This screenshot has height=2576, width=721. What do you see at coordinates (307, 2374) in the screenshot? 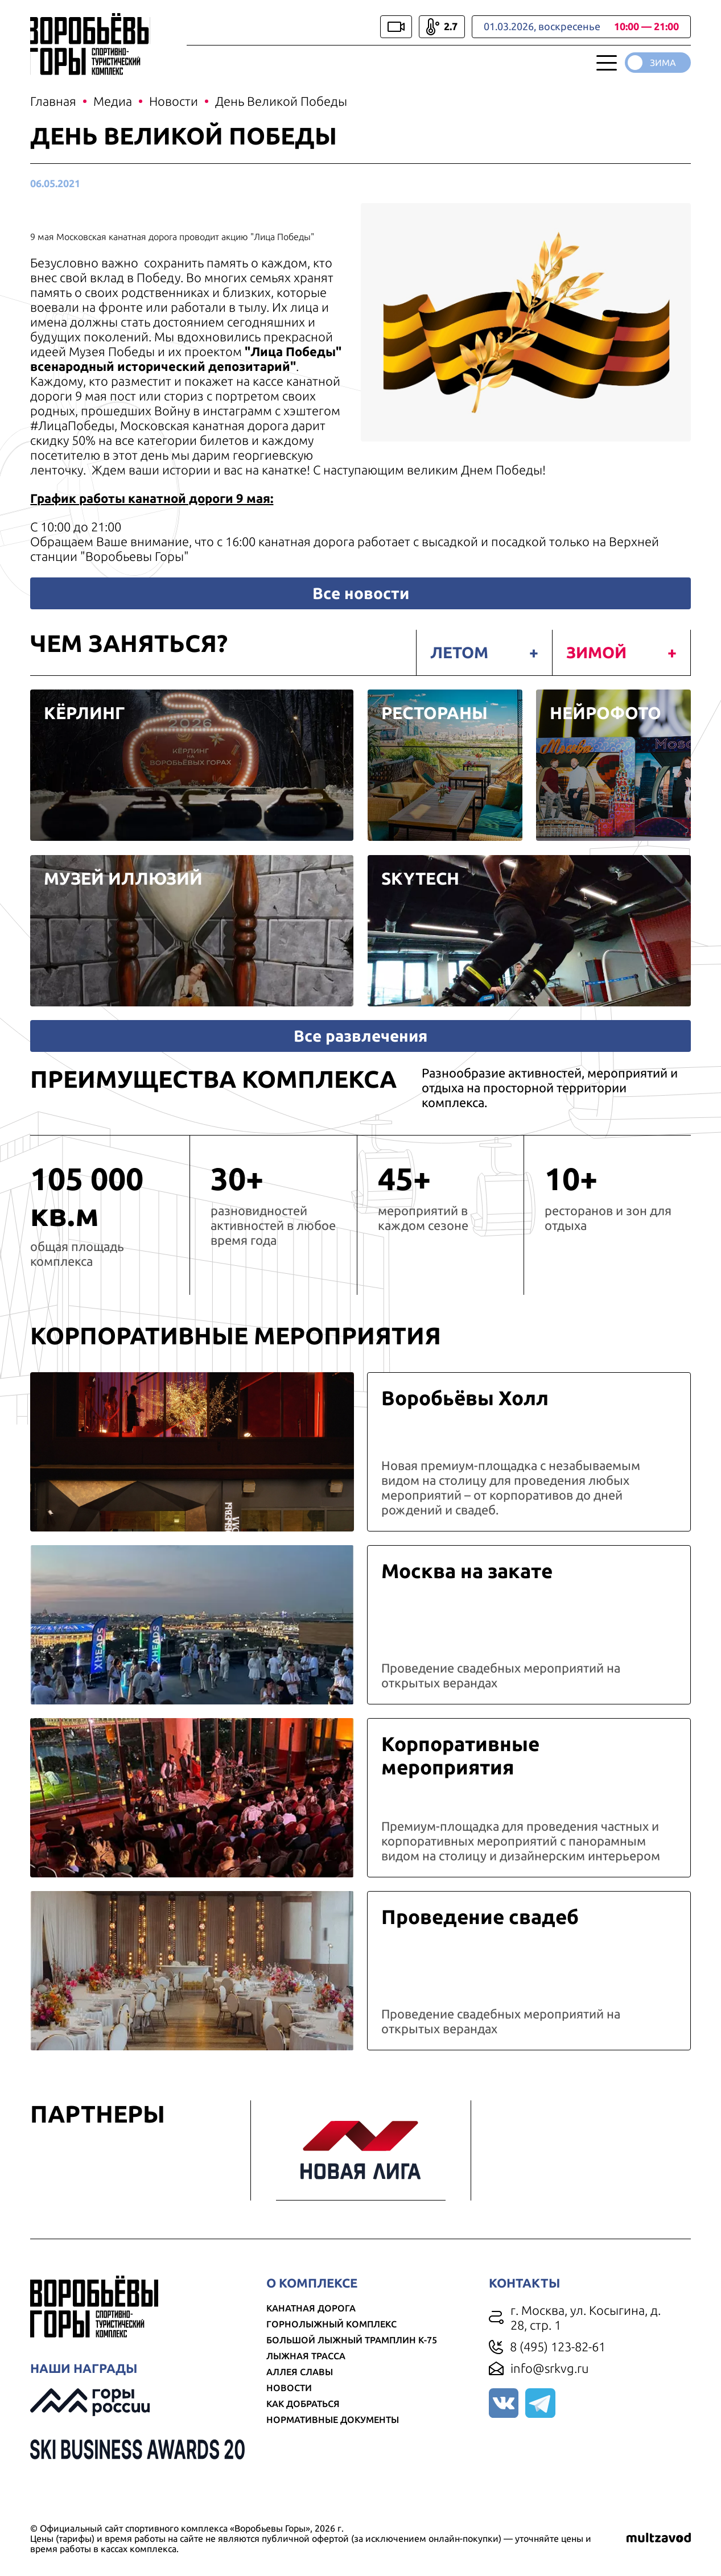
I see `Лыжная трасса` at bounding box center [307, 2374].